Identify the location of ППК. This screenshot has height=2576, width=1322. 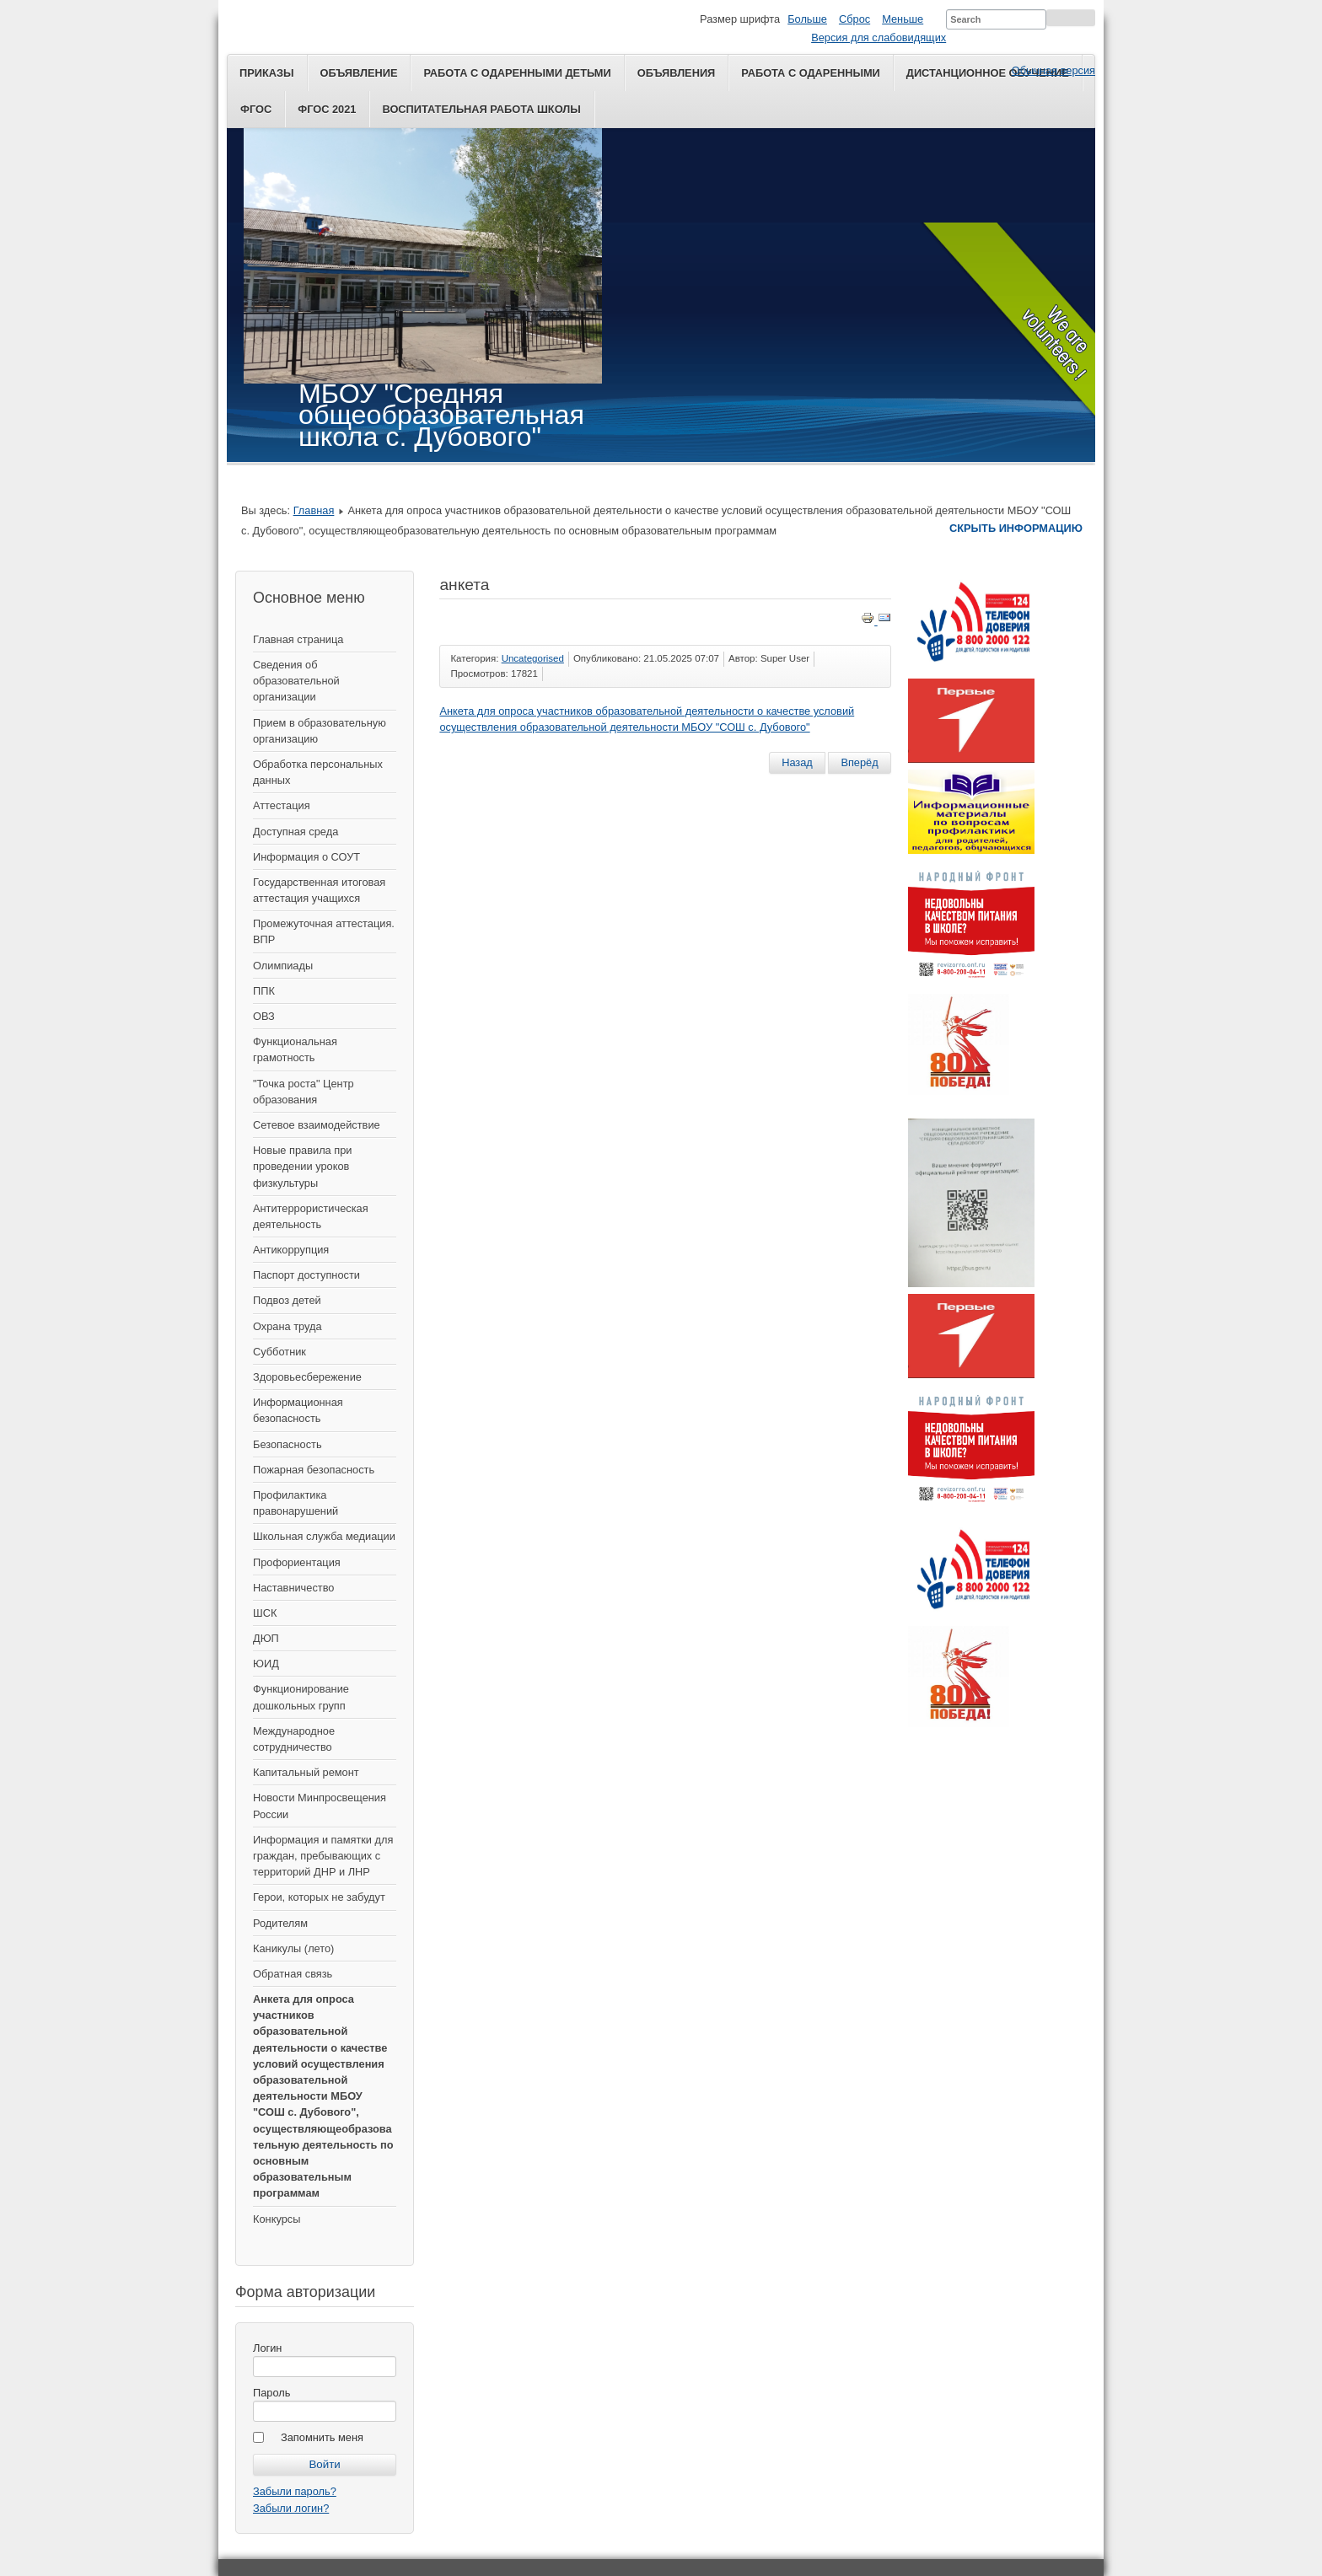
(264, 991).